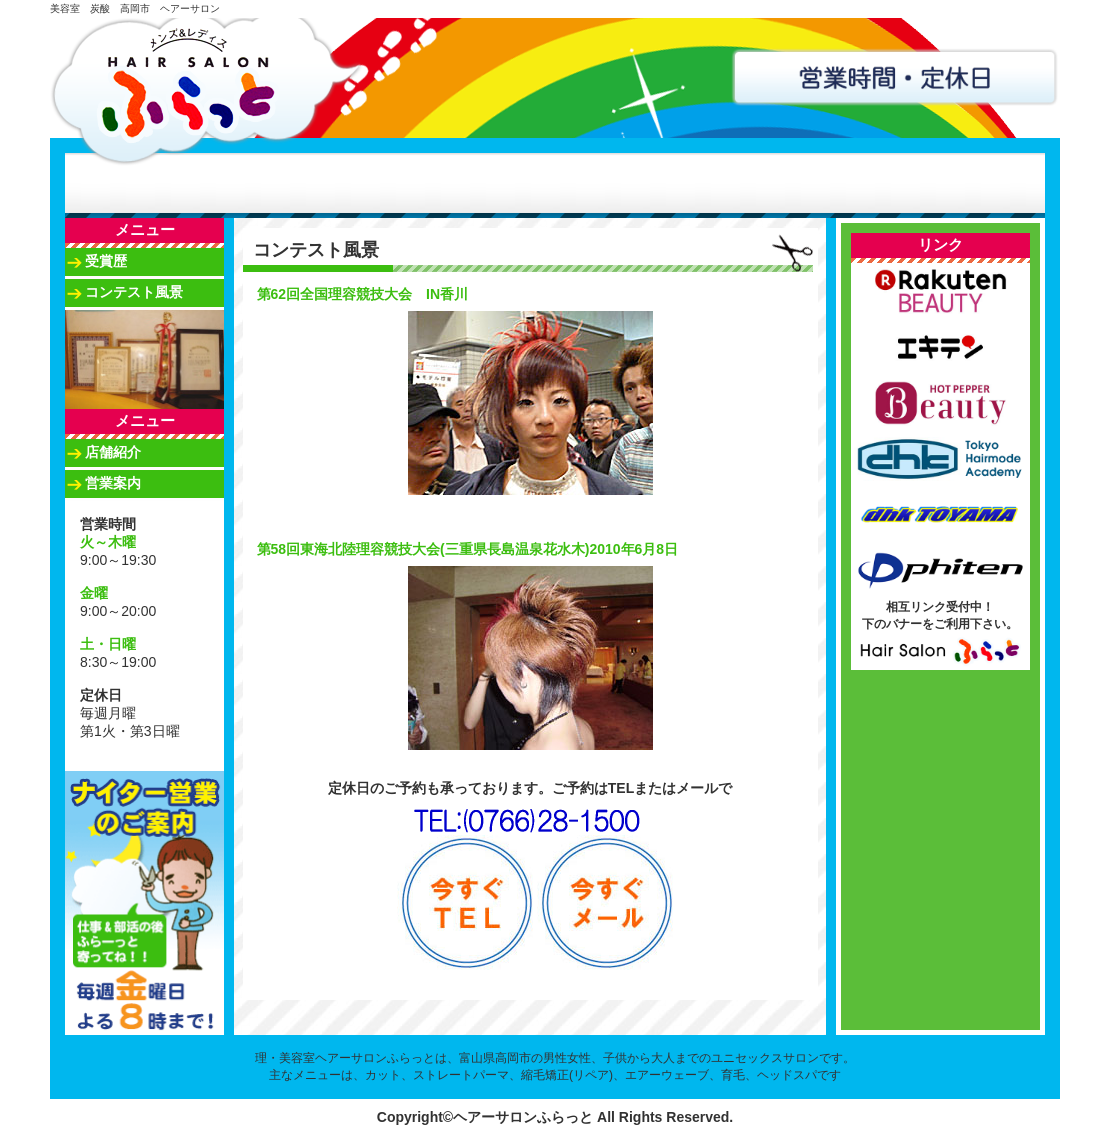 This screenshot has width=1110, height=1137. What do you see at coordinates (113, 483) in the screenshot?
I see `営業案内` at bounding box center [113, 483].